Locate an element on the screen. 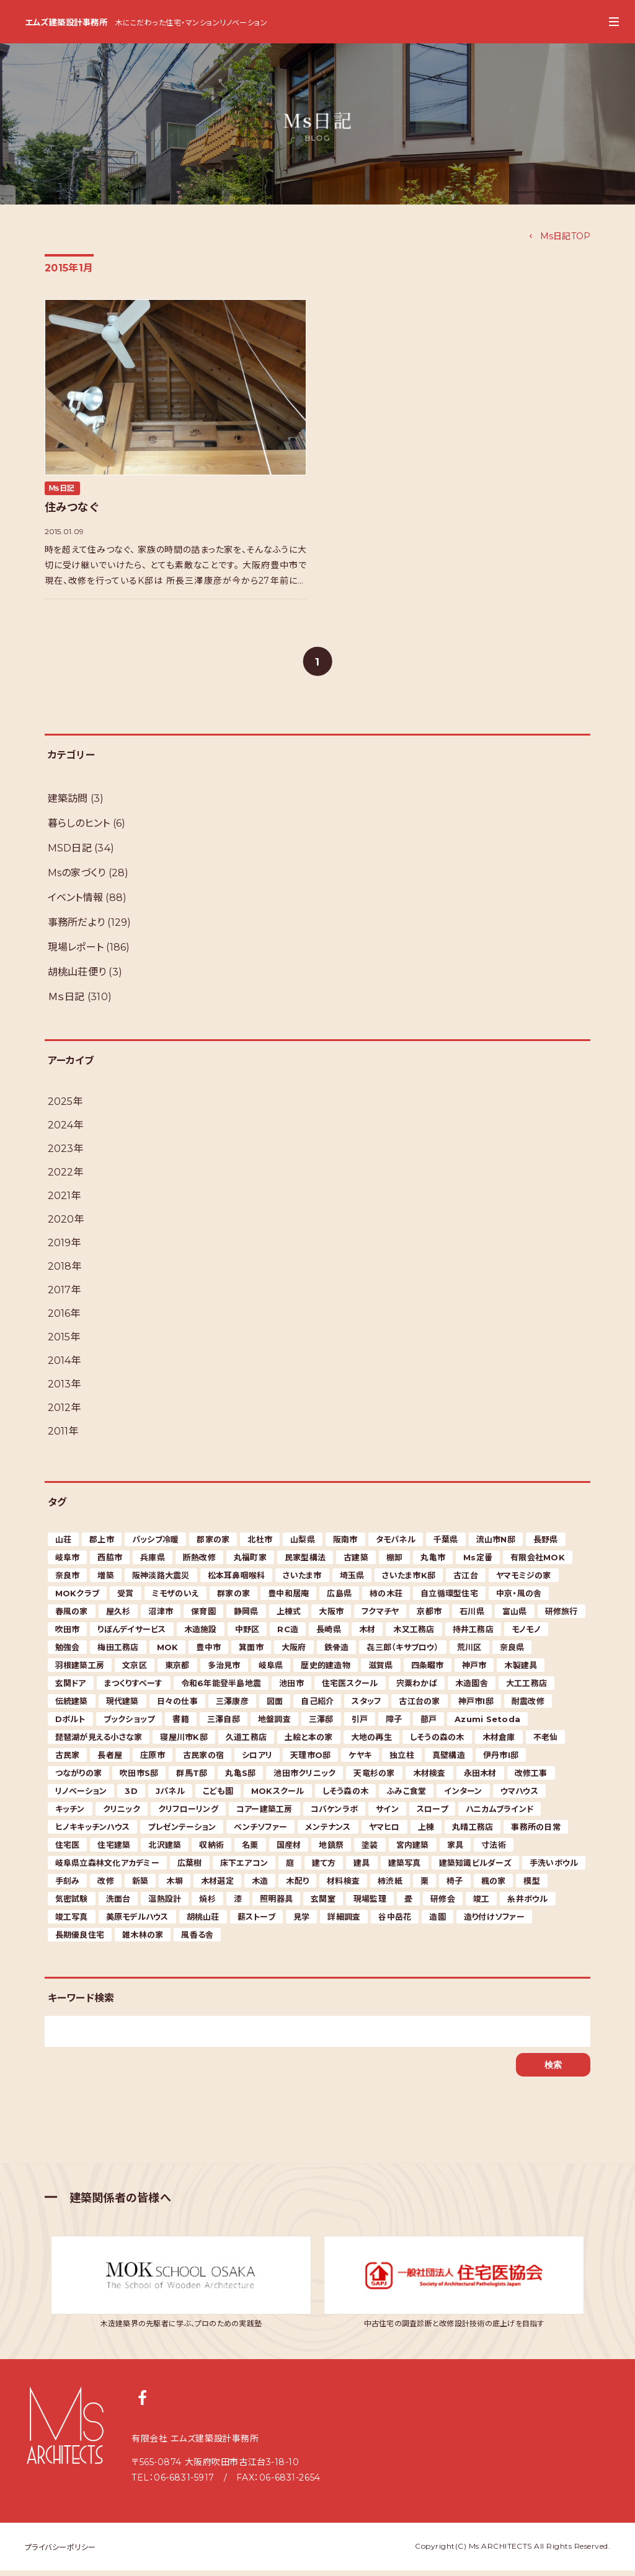 The width and height of the screenshot is (635, 2576). 持井工務店 is located at coordinates (473, 1635).